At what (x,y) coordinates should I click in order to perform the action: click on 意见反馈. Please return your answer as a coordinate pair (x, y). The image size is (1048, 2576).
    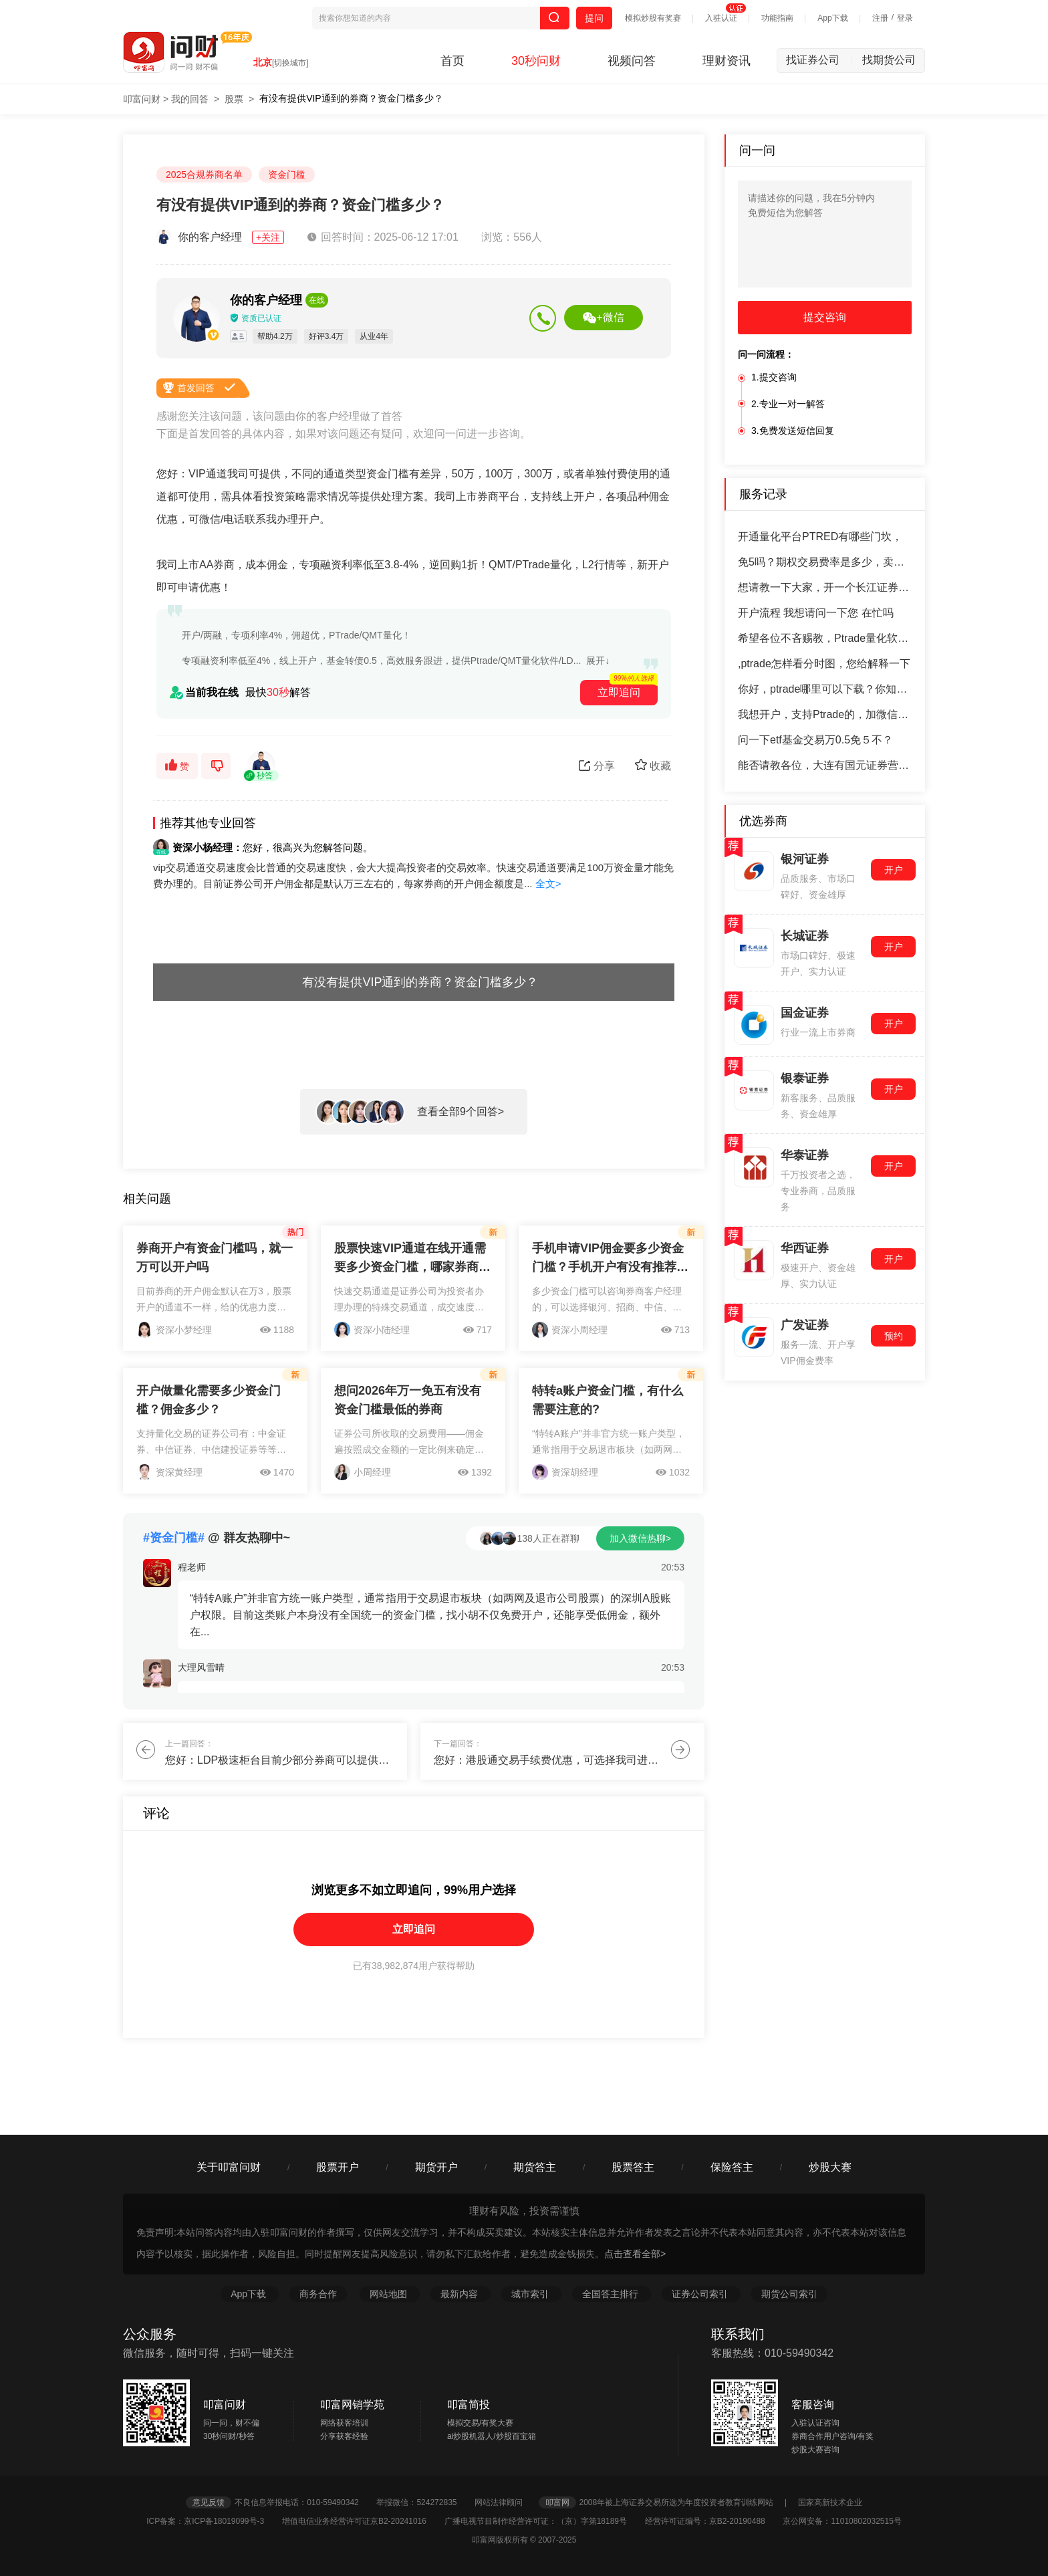
    Looking at the image, I should click on (208, 2502).